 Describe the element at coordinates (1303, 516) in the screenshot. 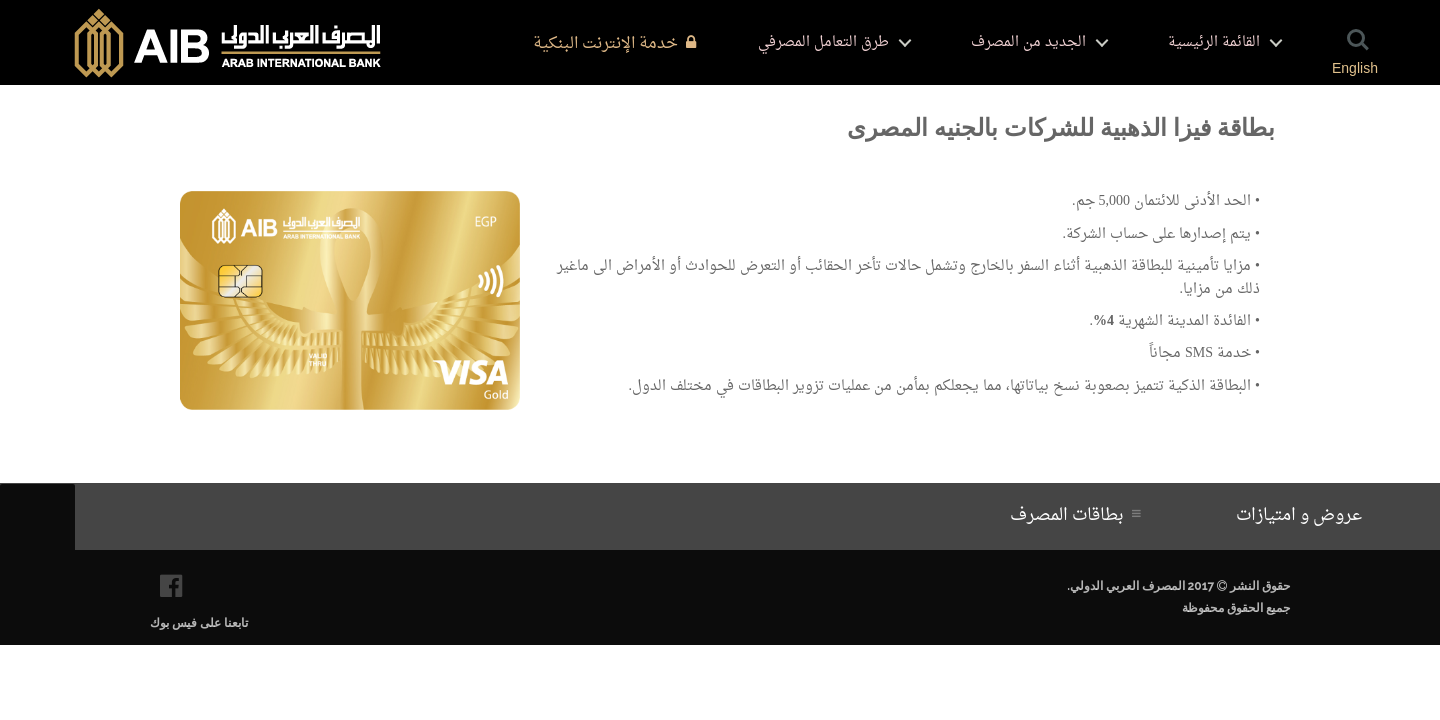

I see `عروض و امتيازات` at that location.